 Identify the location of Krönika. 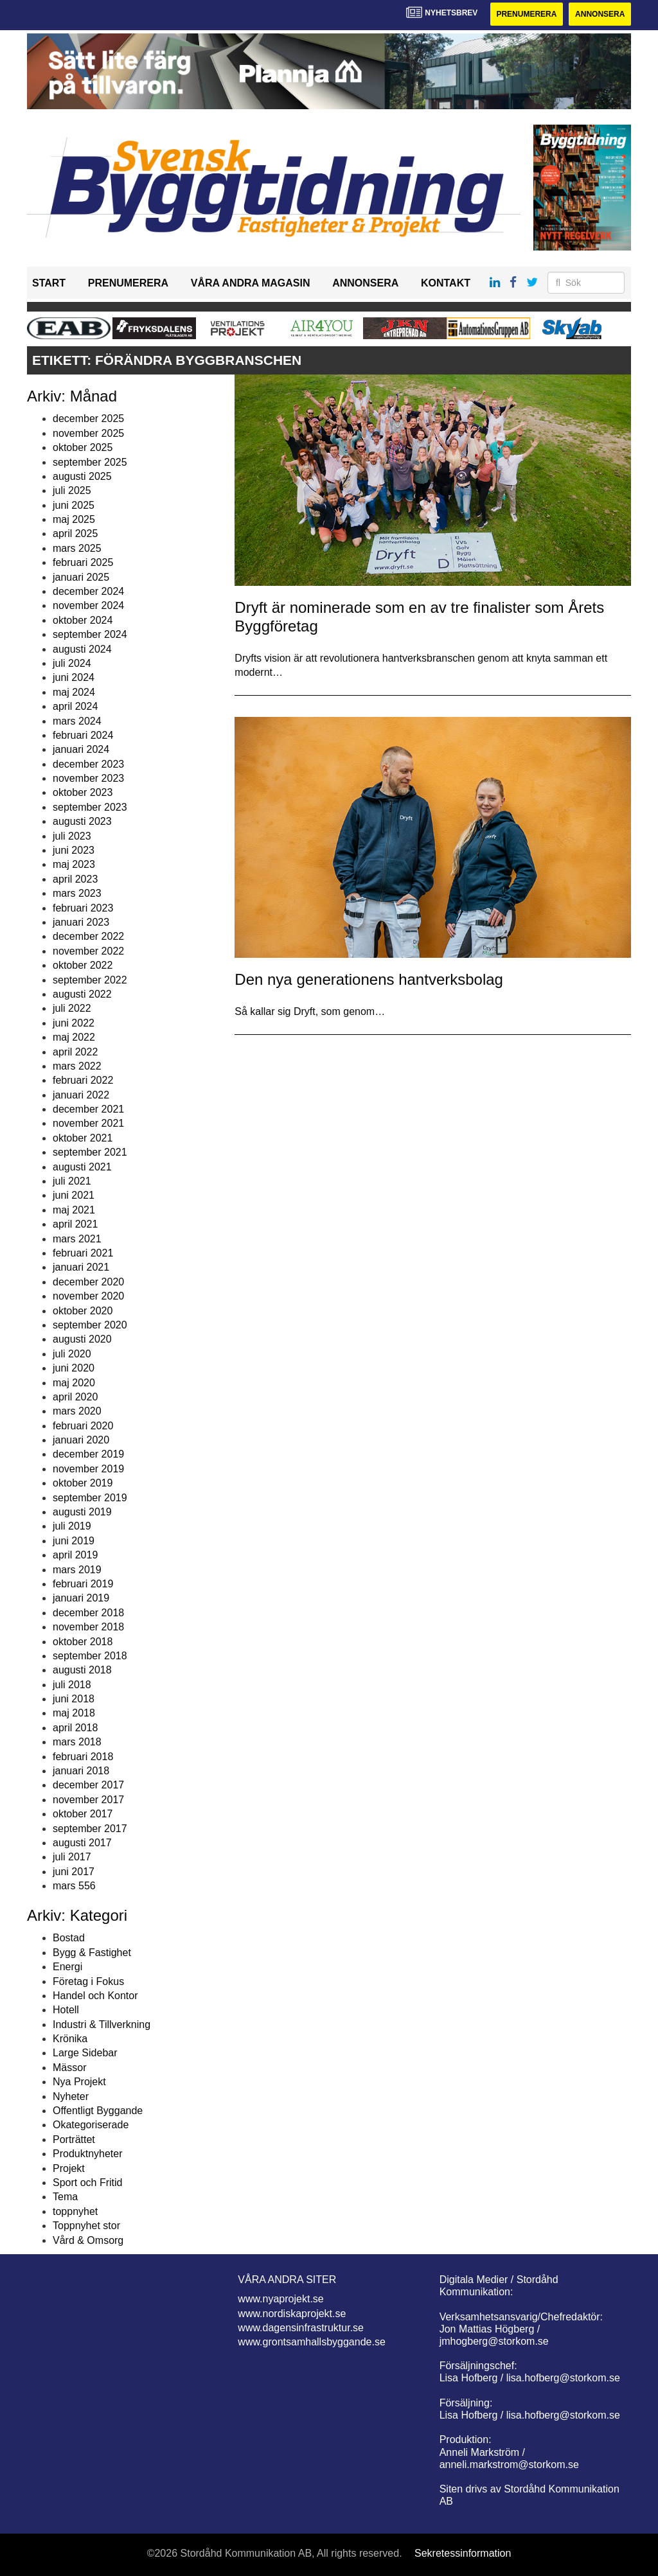
(70, 2038).